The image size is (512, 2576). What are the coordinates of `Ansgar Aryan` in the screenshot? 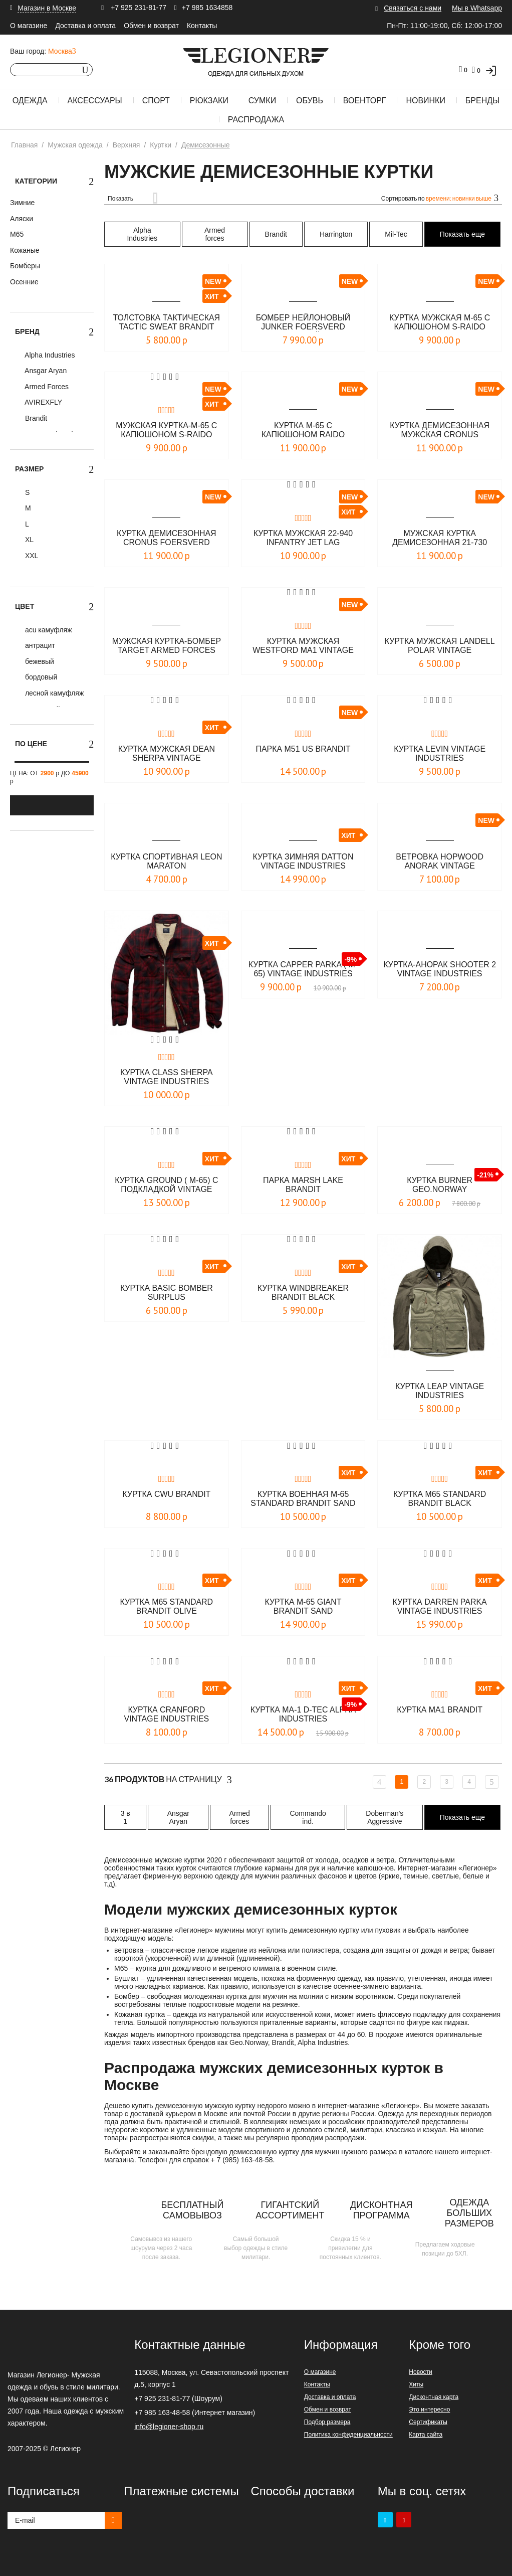 It's located at (45, 371).